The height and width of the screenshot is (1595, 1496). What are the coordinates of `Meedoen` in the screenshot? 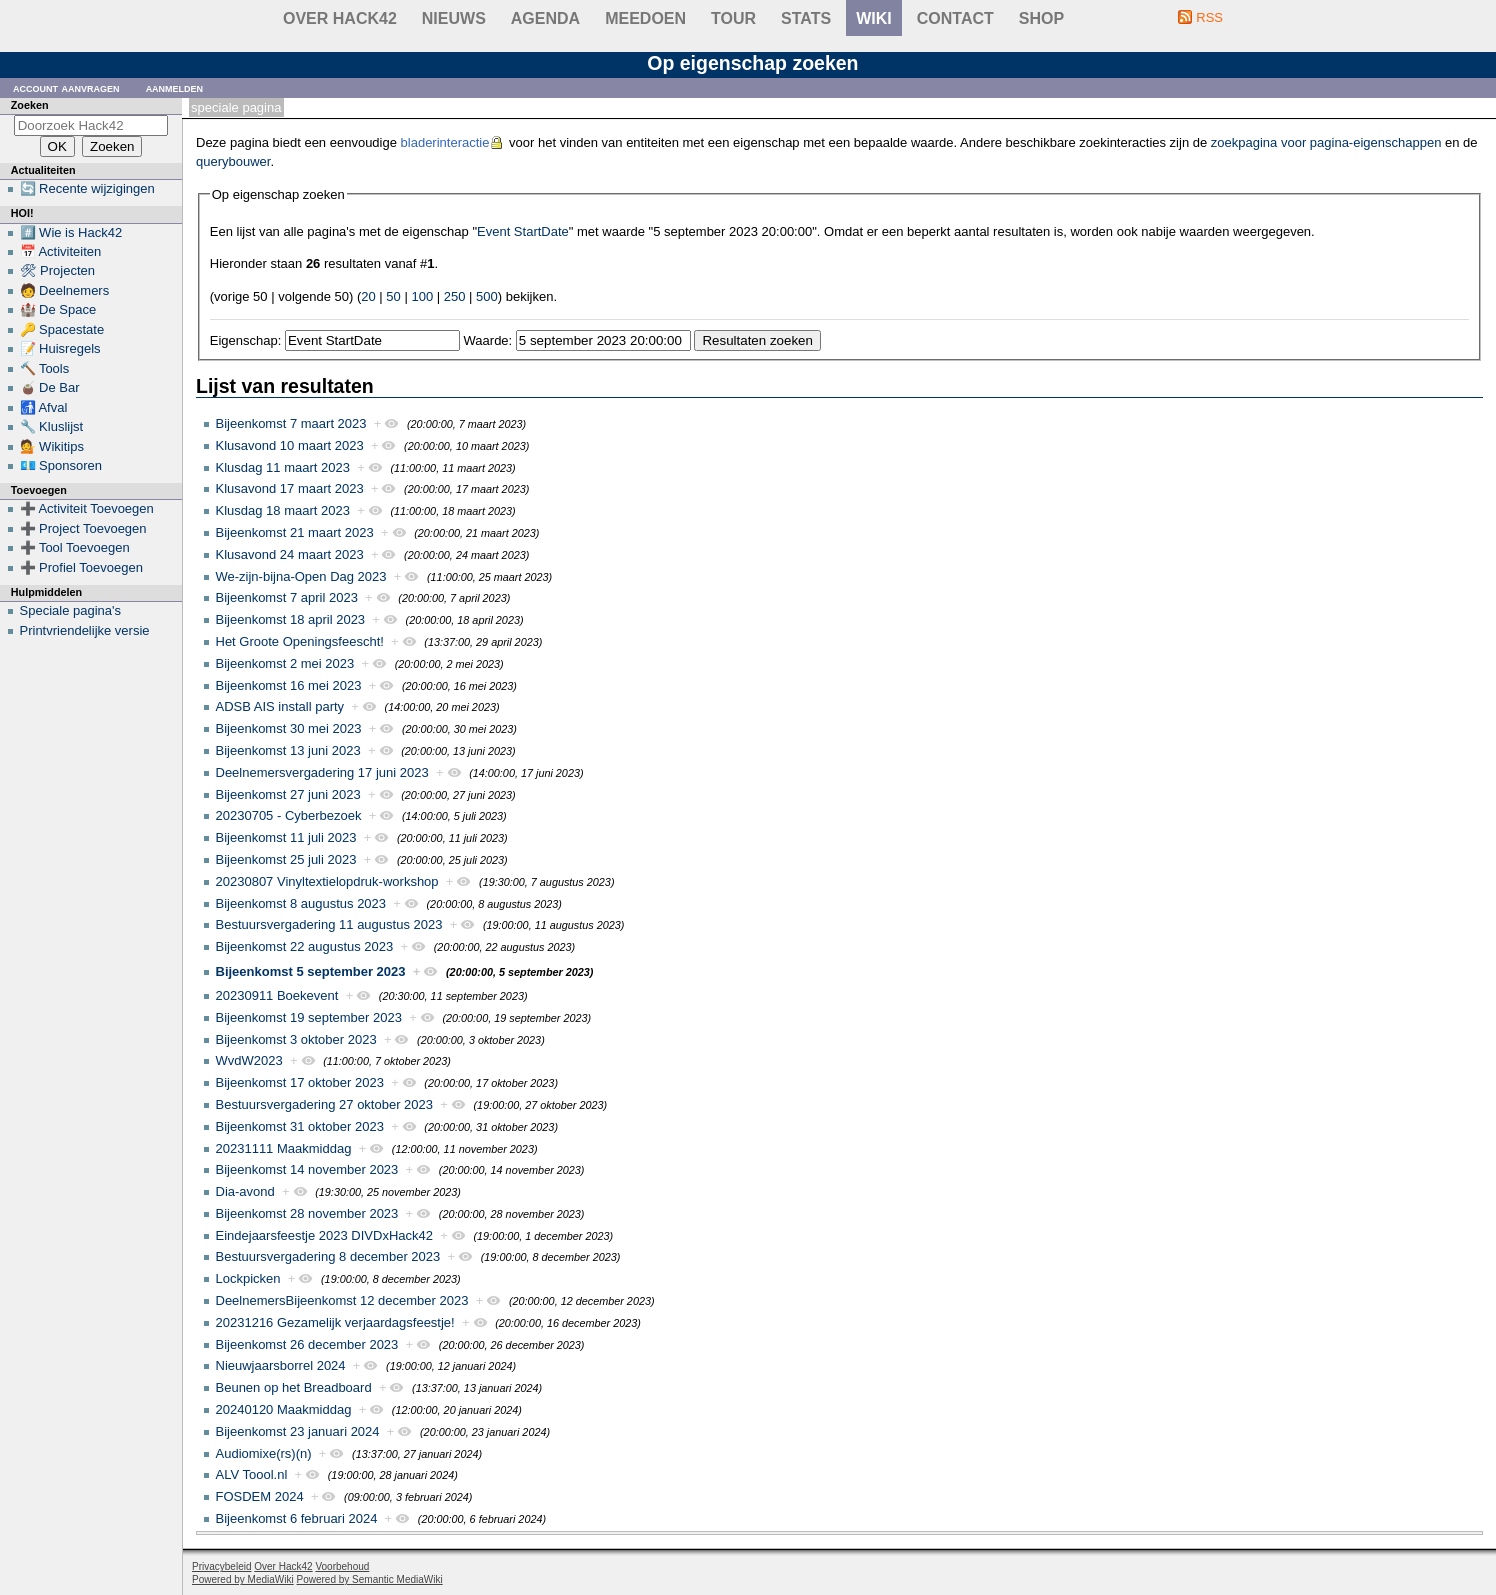 It's located at (645, 18).